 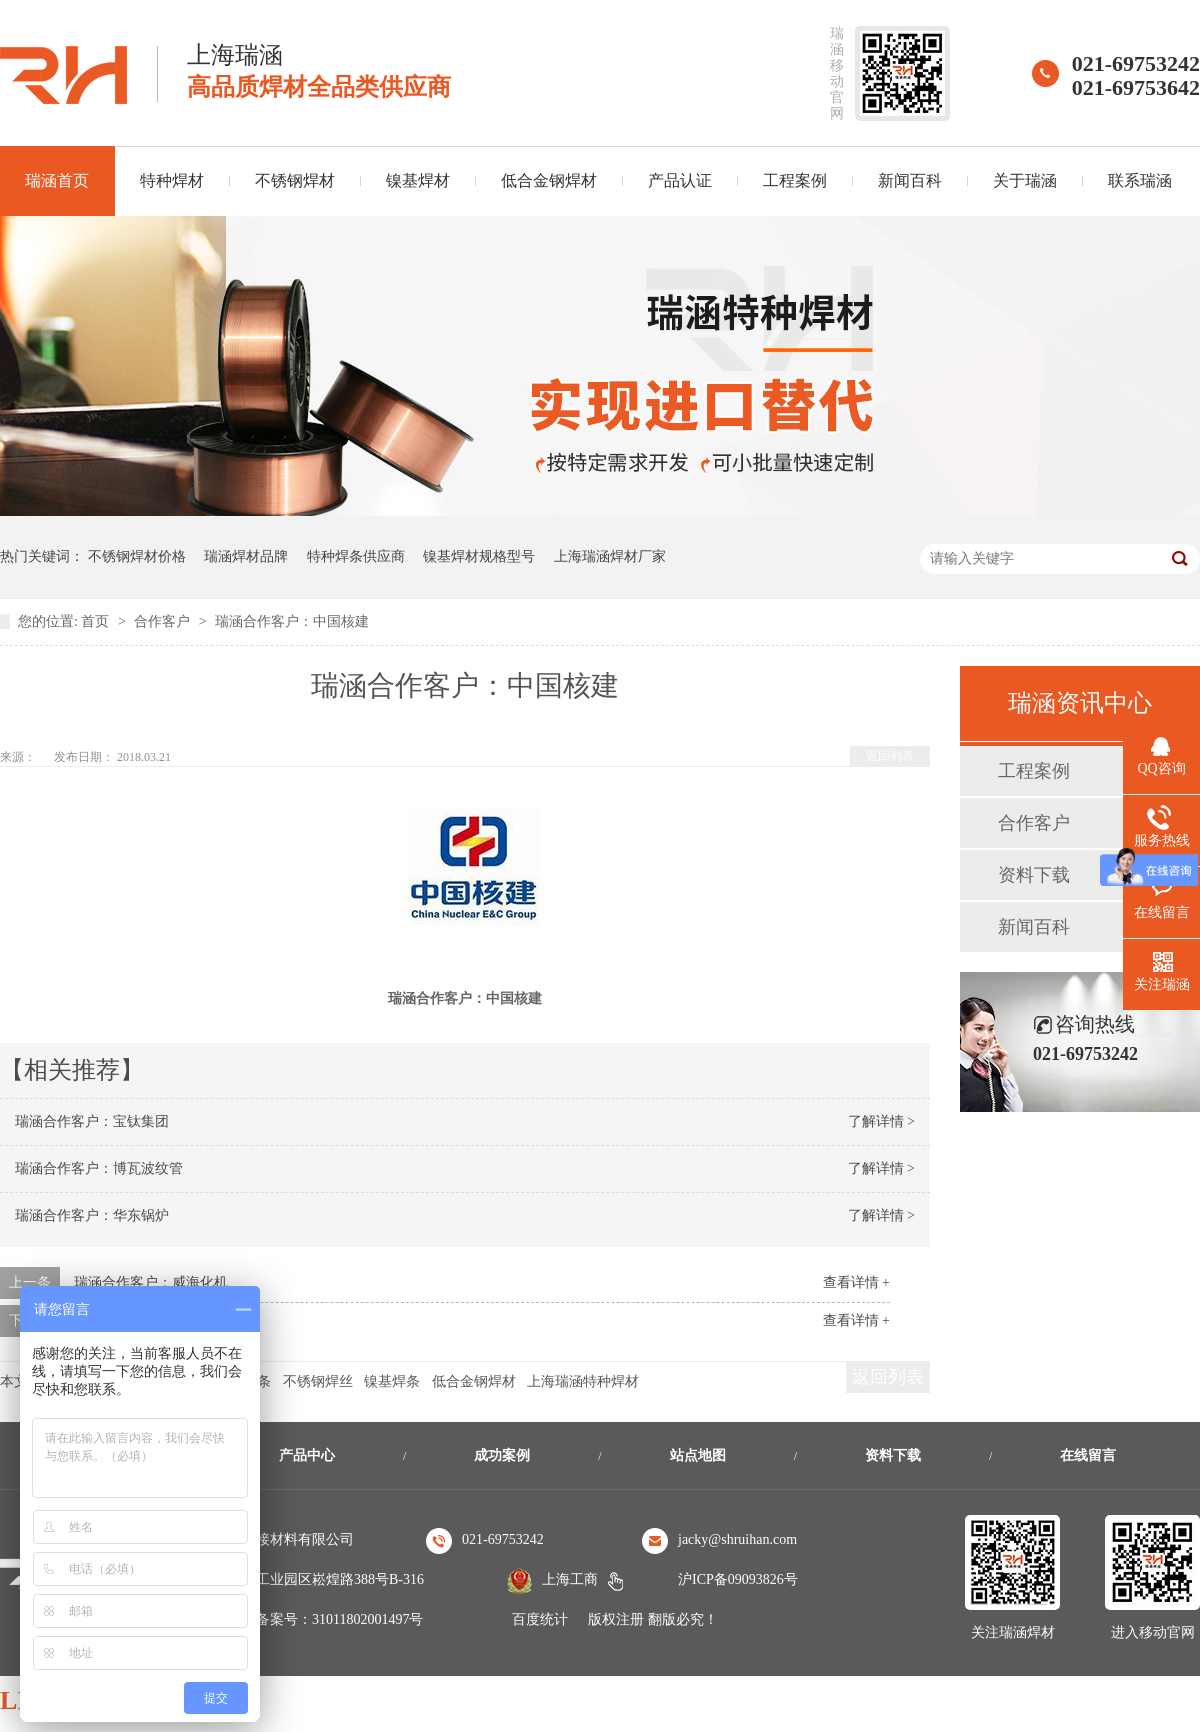 What do you see at coordinates (1025, 180) in the screenshot?
I see `关于瑞涵` at bounding box center [1025, 180].